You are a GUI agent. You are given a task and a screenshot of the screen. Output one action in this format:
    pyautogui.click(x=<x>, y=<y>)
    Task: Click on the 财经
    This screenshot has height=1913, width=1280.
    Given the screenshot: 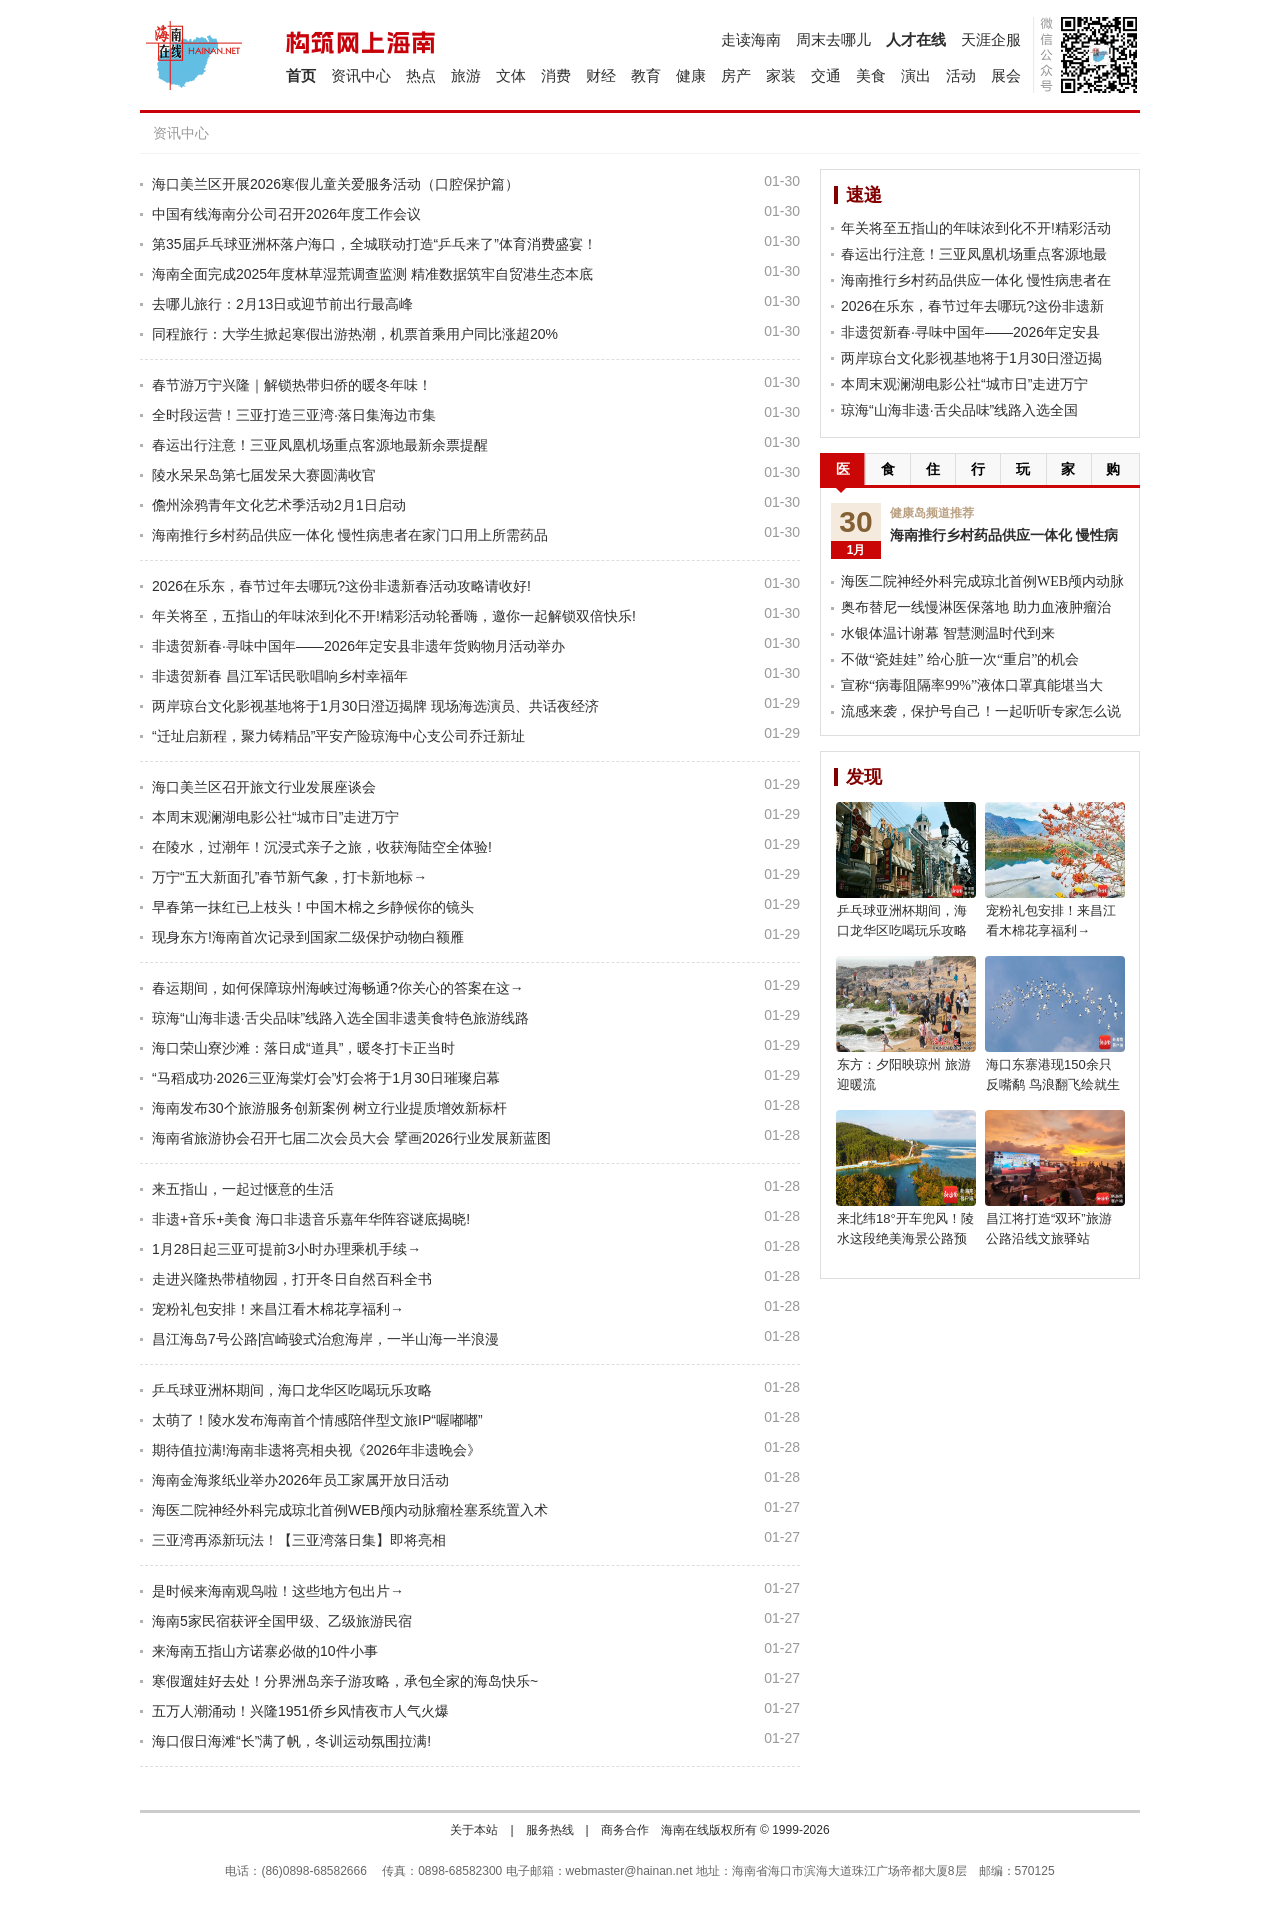 What is the action you would take?
    pyautogui.click(x=601, y=75)
    